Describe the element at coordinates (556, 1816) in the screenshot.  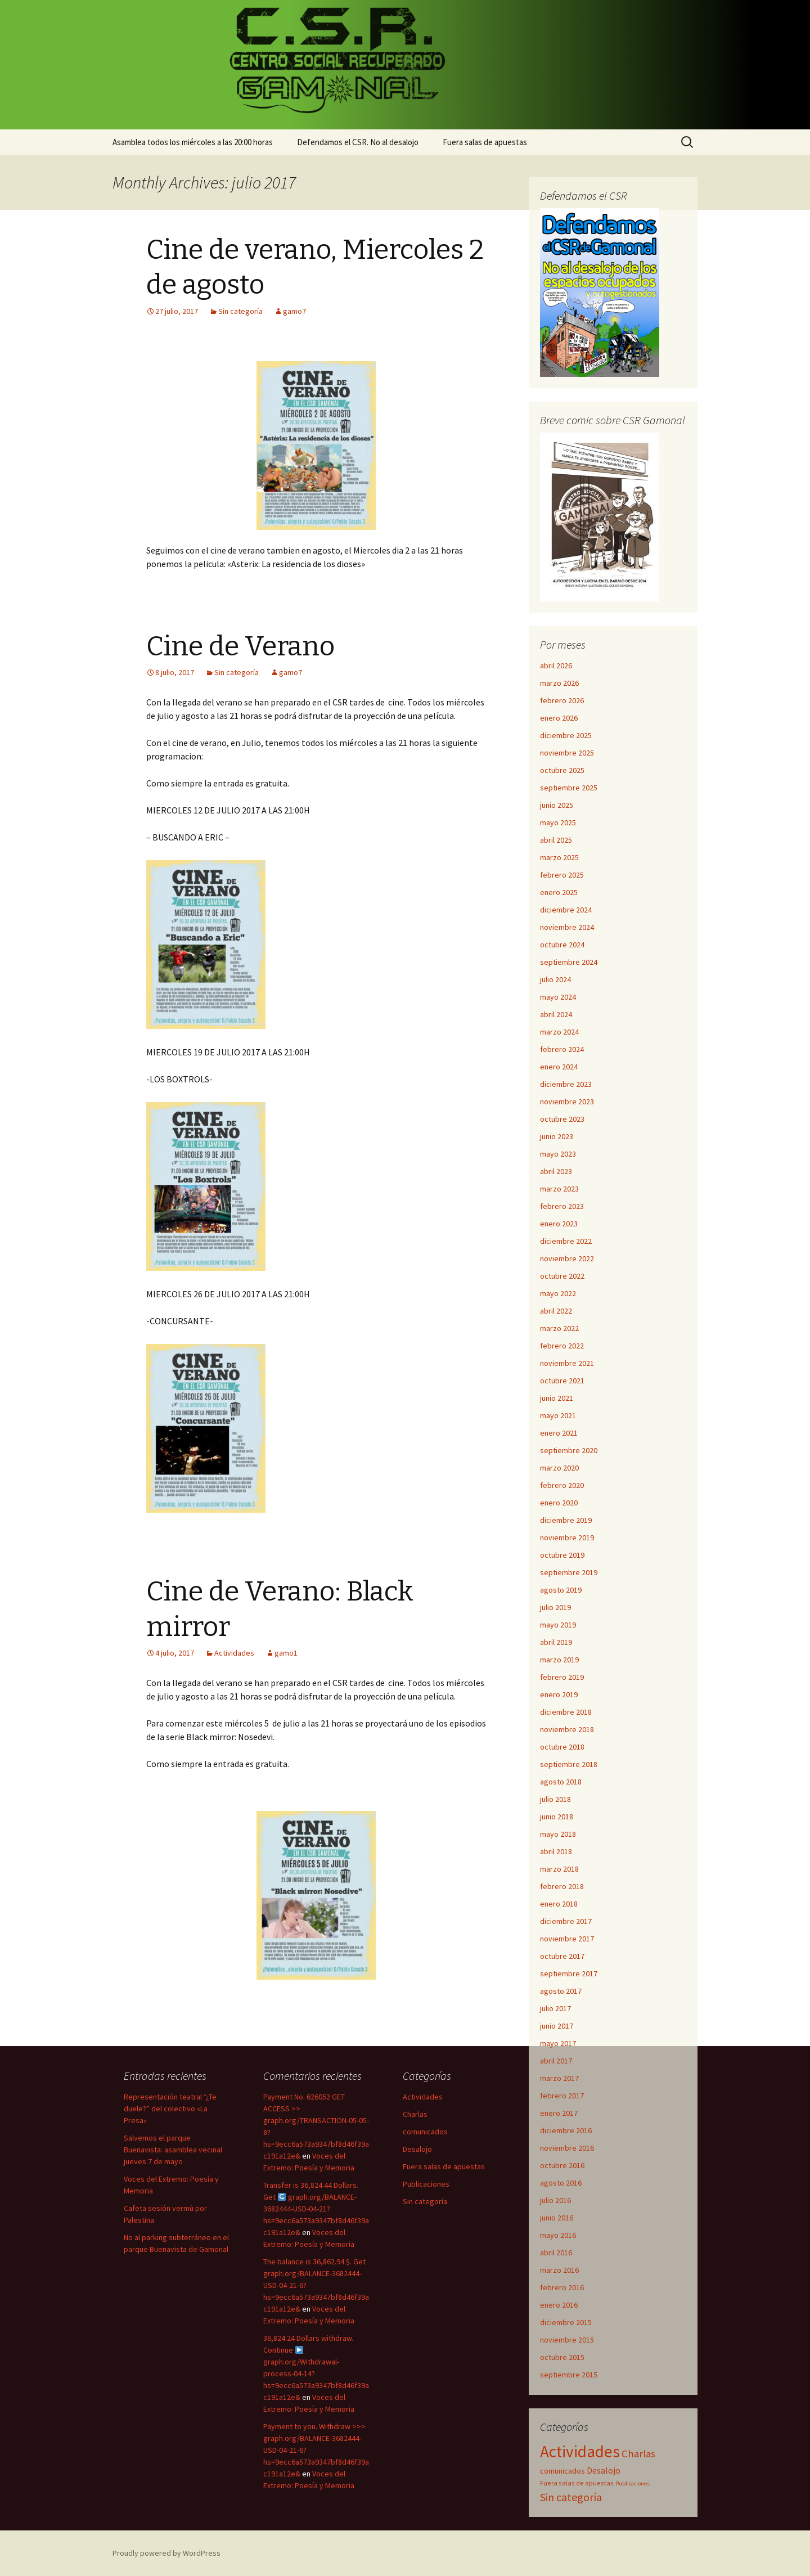
I see `junio 2018` at that location.